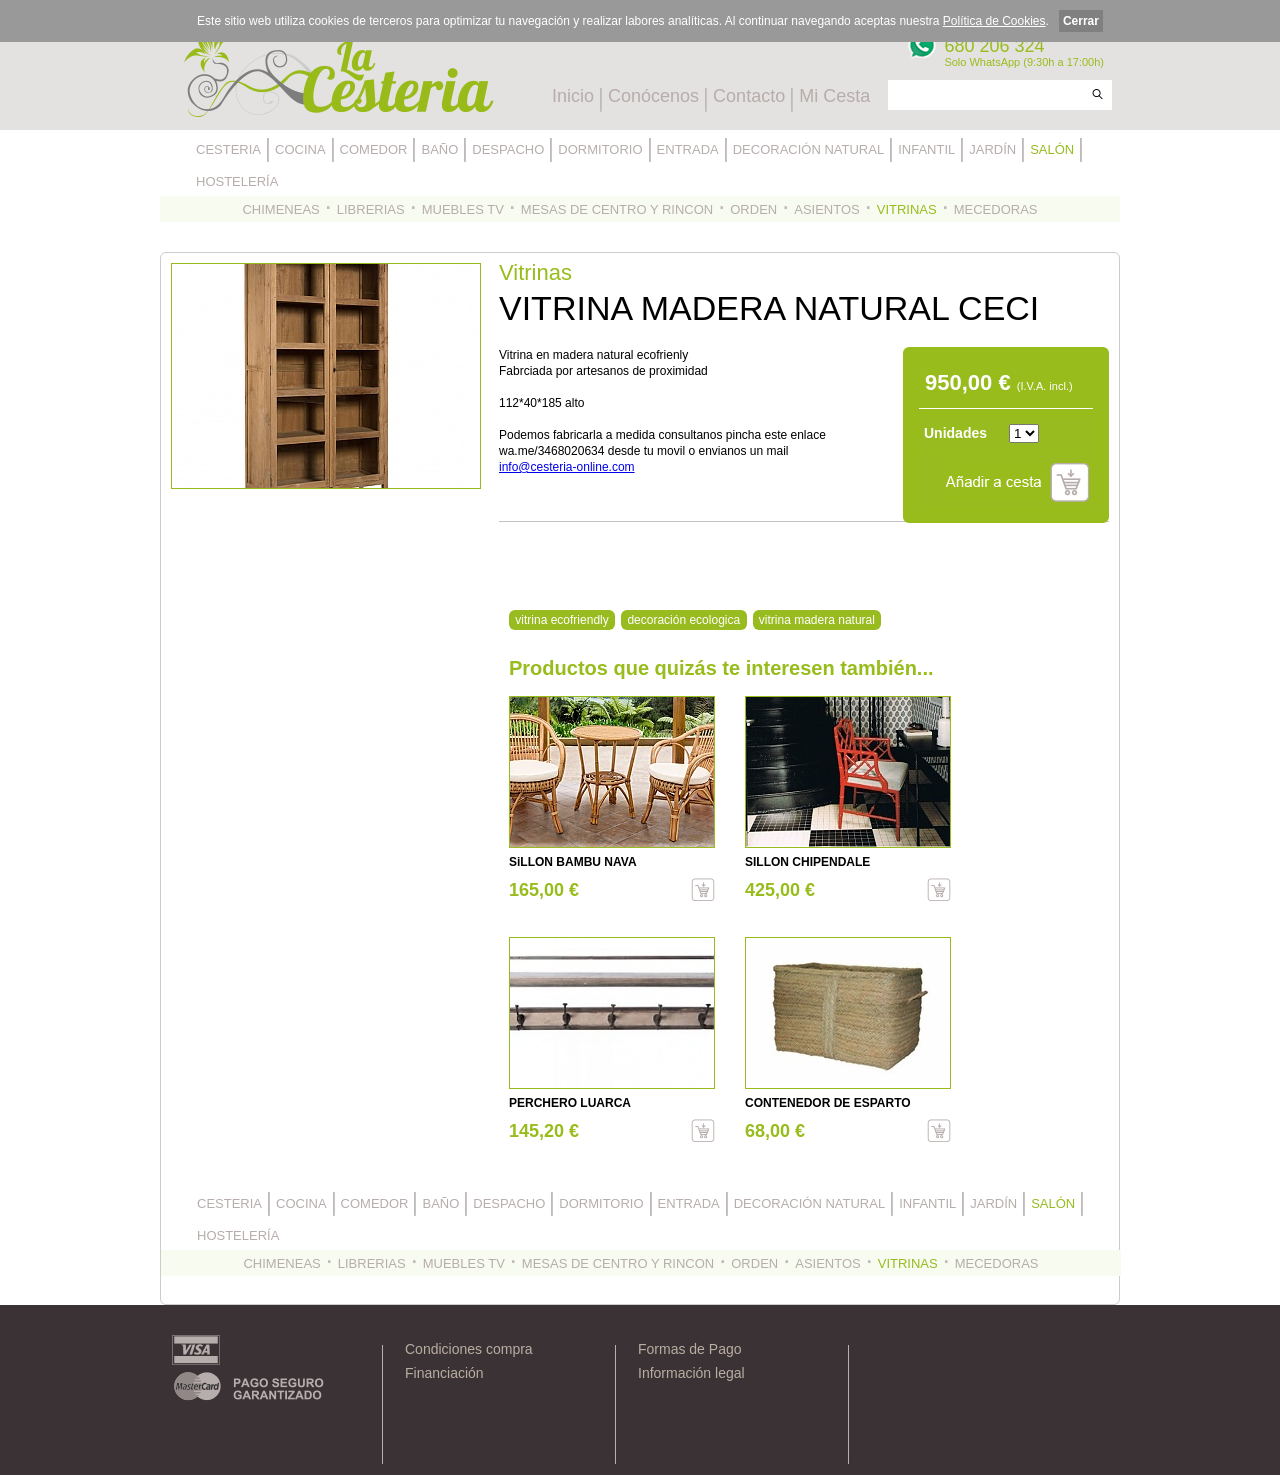 This screenshot has width=1280, height=1476. Describe the element at coordinates (994, 21) in the screenshot. I see `Política de Cookies` at that location.